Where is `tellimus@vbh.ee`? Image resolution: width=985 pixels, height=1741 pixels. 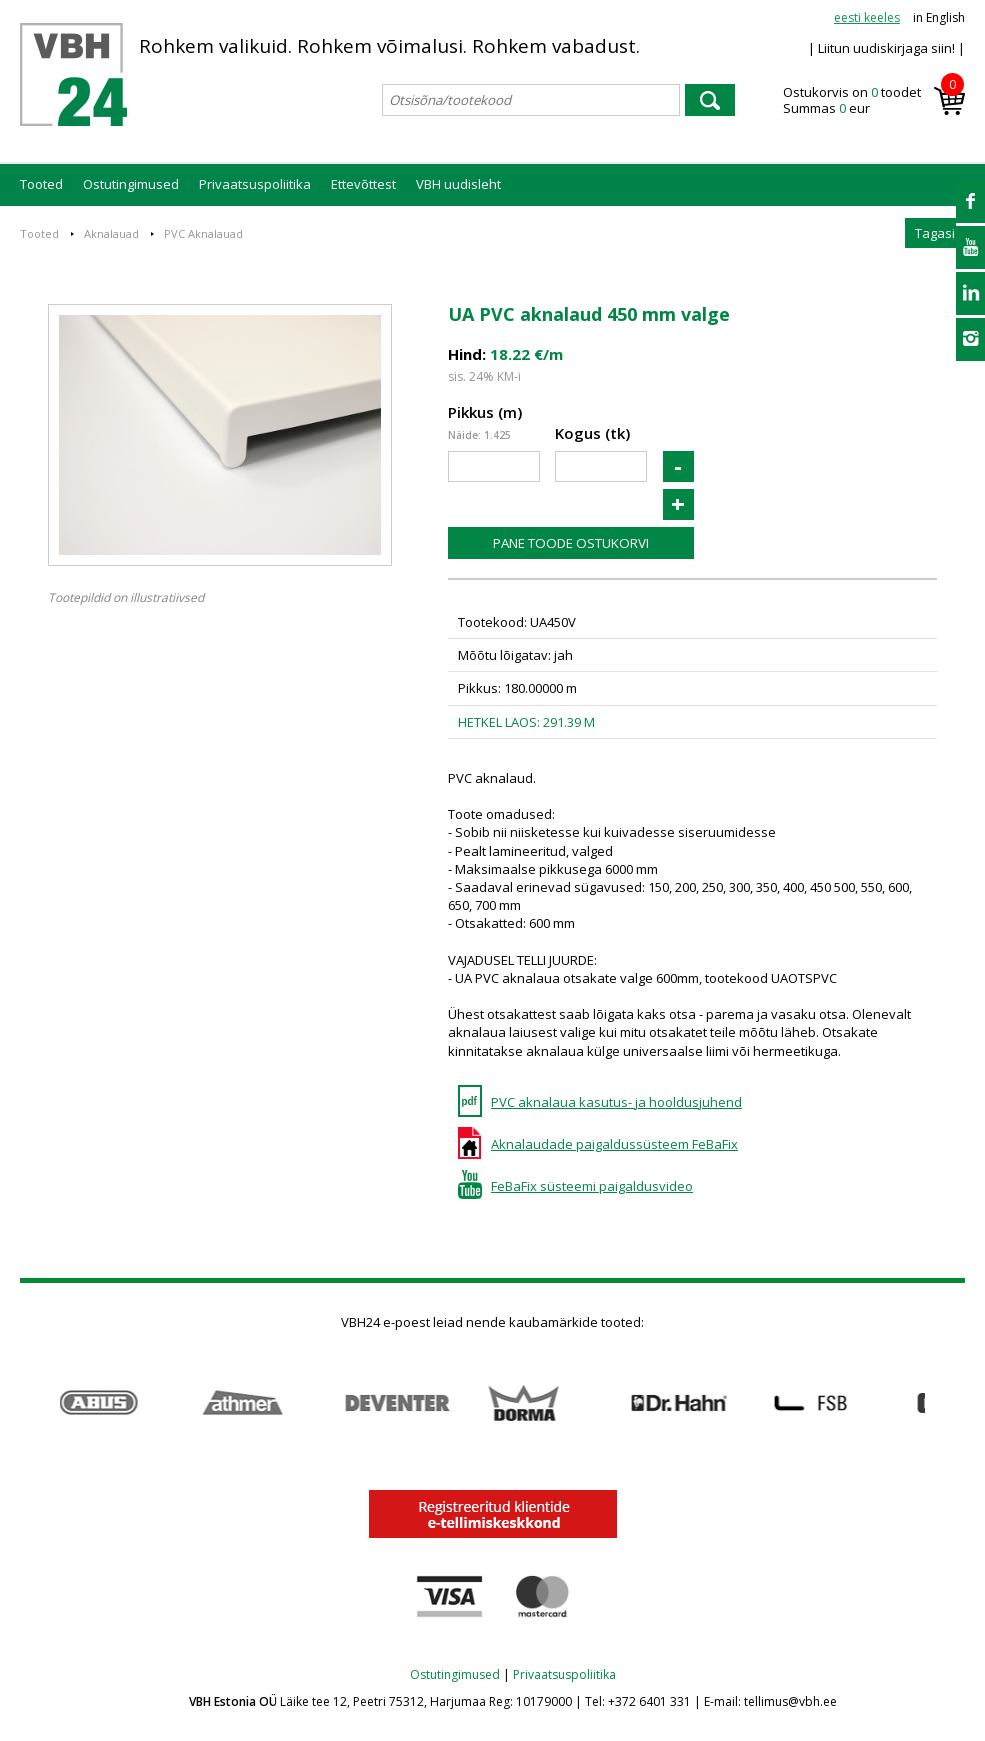 tellimus@vbh.ee is located at coordinates (790, 1701).